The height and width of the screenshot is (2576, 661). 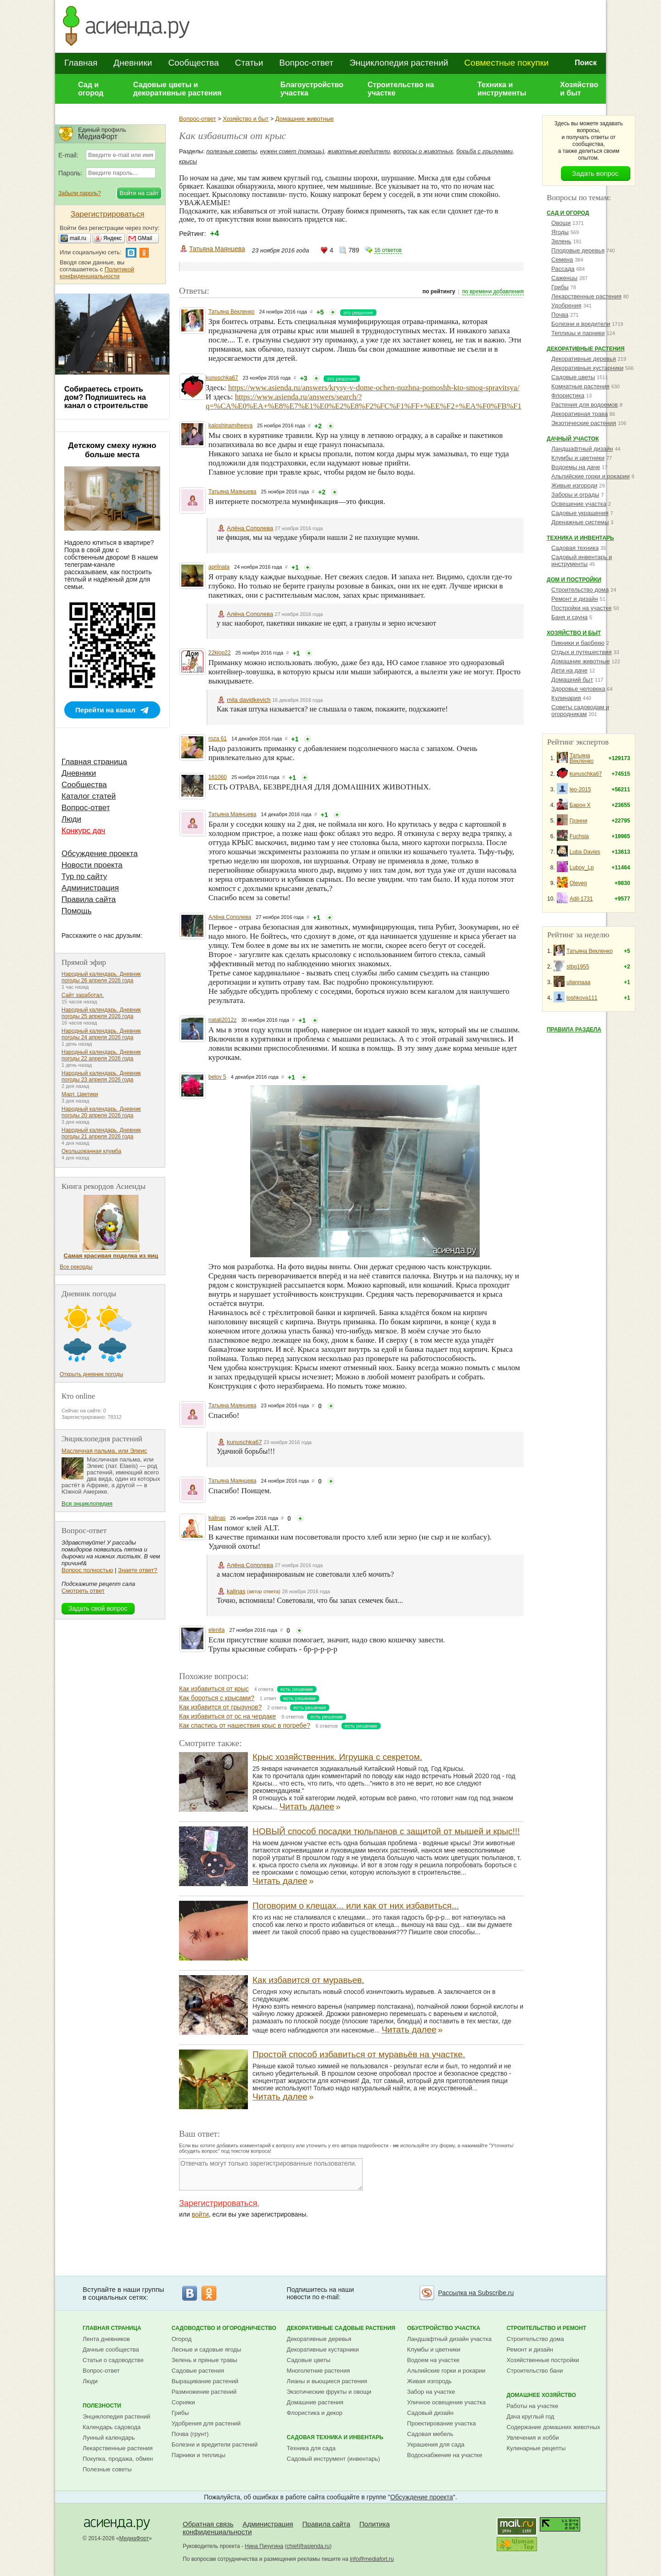 What do you see at coordinates (430, 2412) in the screenshot?
I see `Садовый дизайн` at bounding box center [430, 2412].